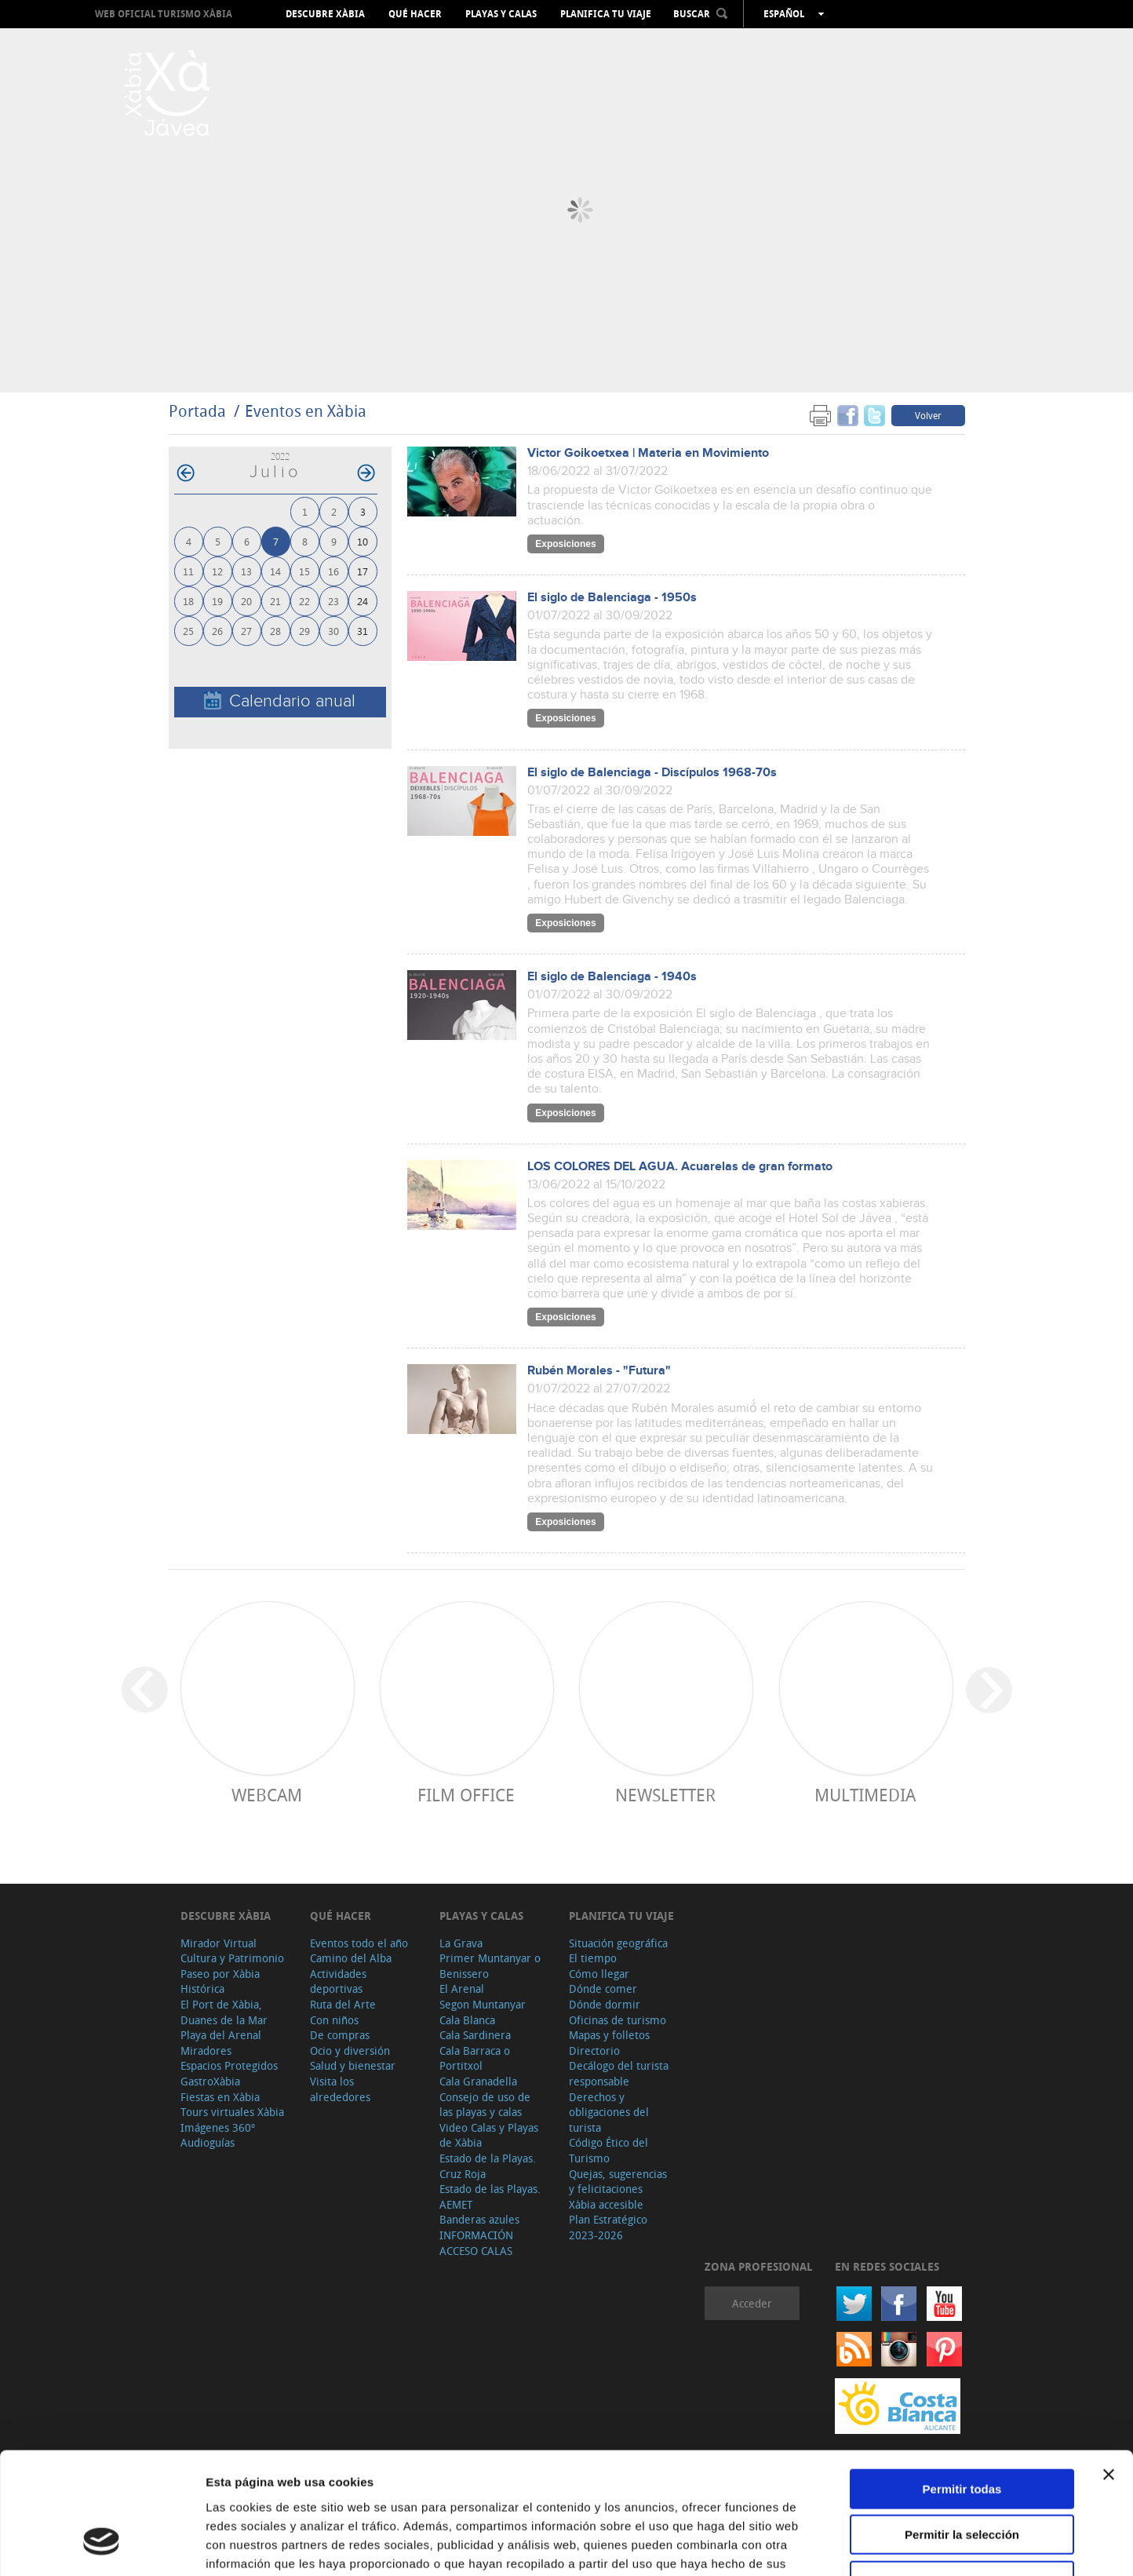 This screenshot has width=1133, height=2576. What do you see at coordinates (188, 601) in the screenshot?
I see `18` at bounding box center [188, 601].